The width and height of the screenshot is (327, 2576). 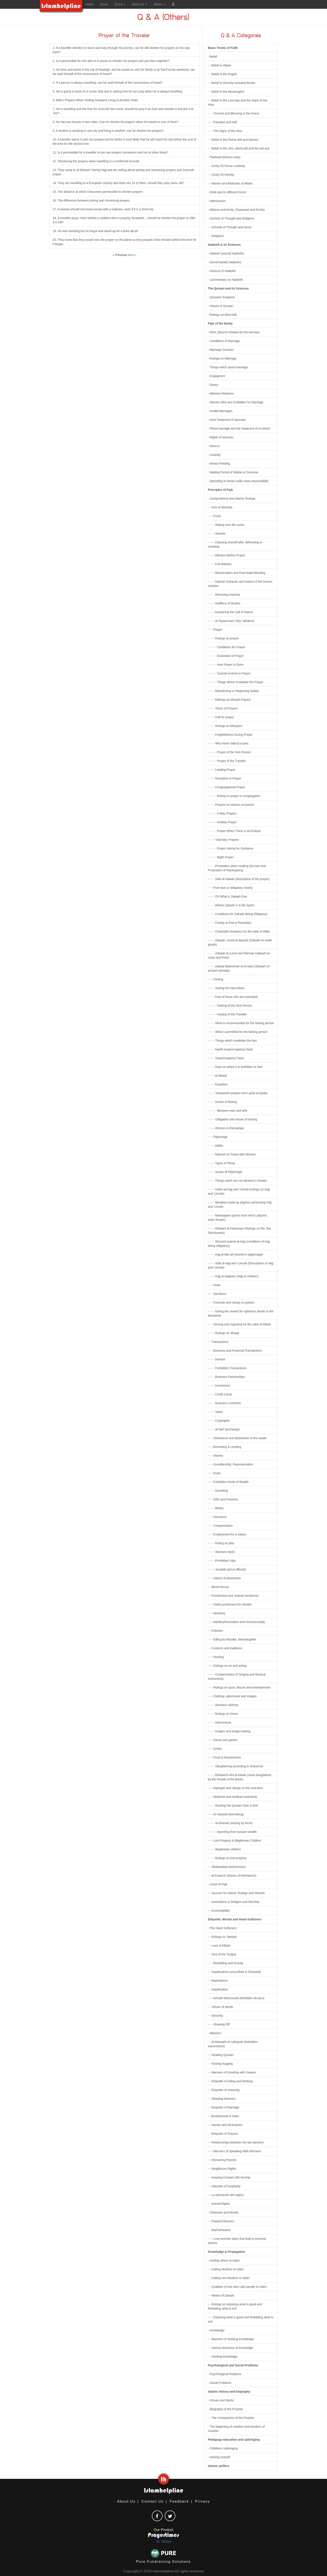 I want to click on - Usool al-Fiqh, so click(x=217, y=1884).